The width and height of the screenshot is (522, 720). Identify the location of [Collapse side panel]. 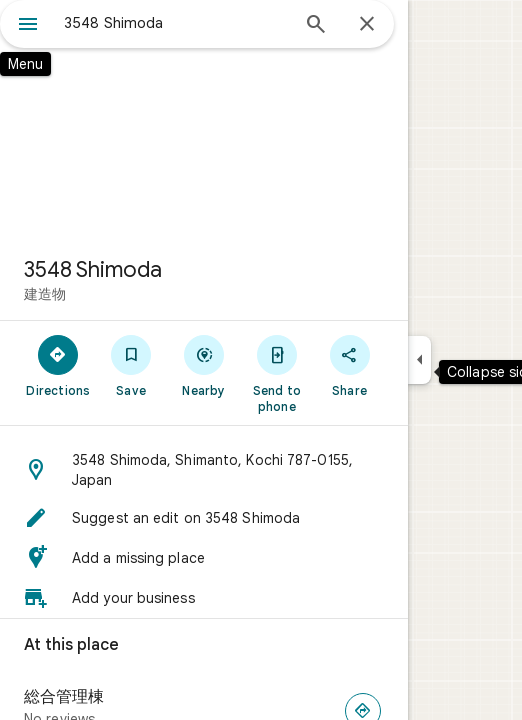
(419, 360).